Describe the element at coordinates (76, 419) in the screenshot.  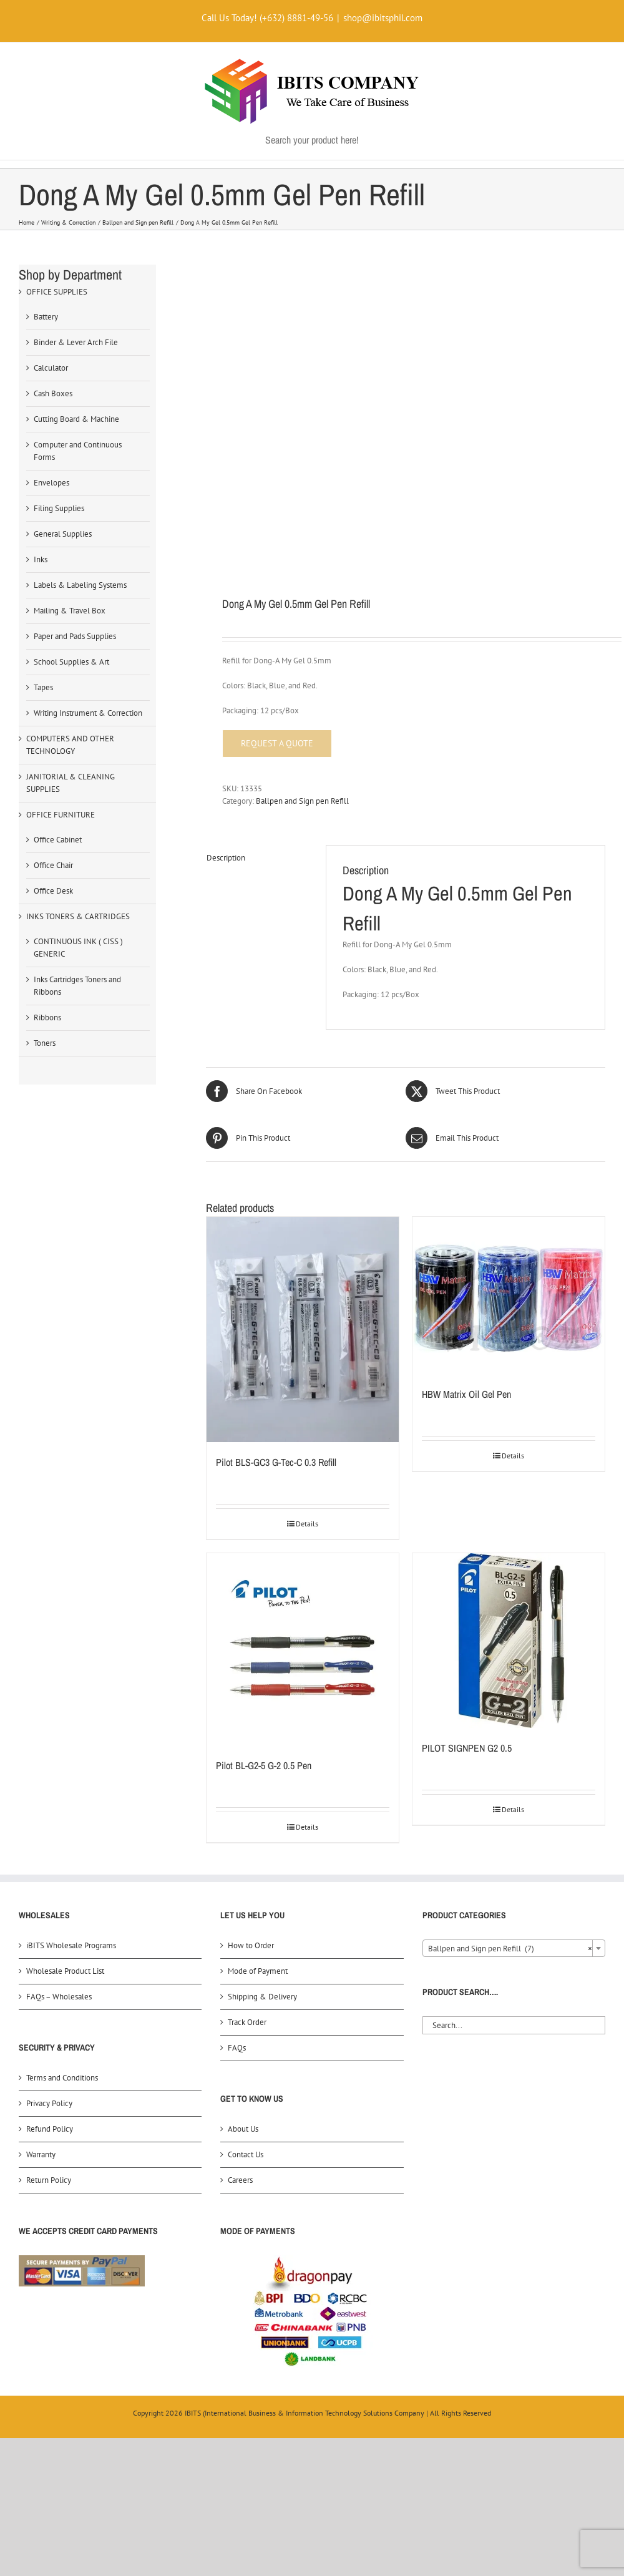
I see `Cutting Board & Machine` at that location.